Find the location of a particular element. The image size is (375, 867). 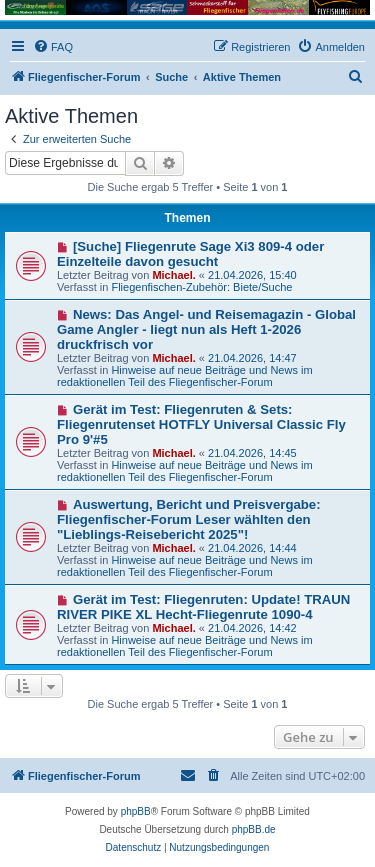

Michael. is located at coordinates (173, 275).